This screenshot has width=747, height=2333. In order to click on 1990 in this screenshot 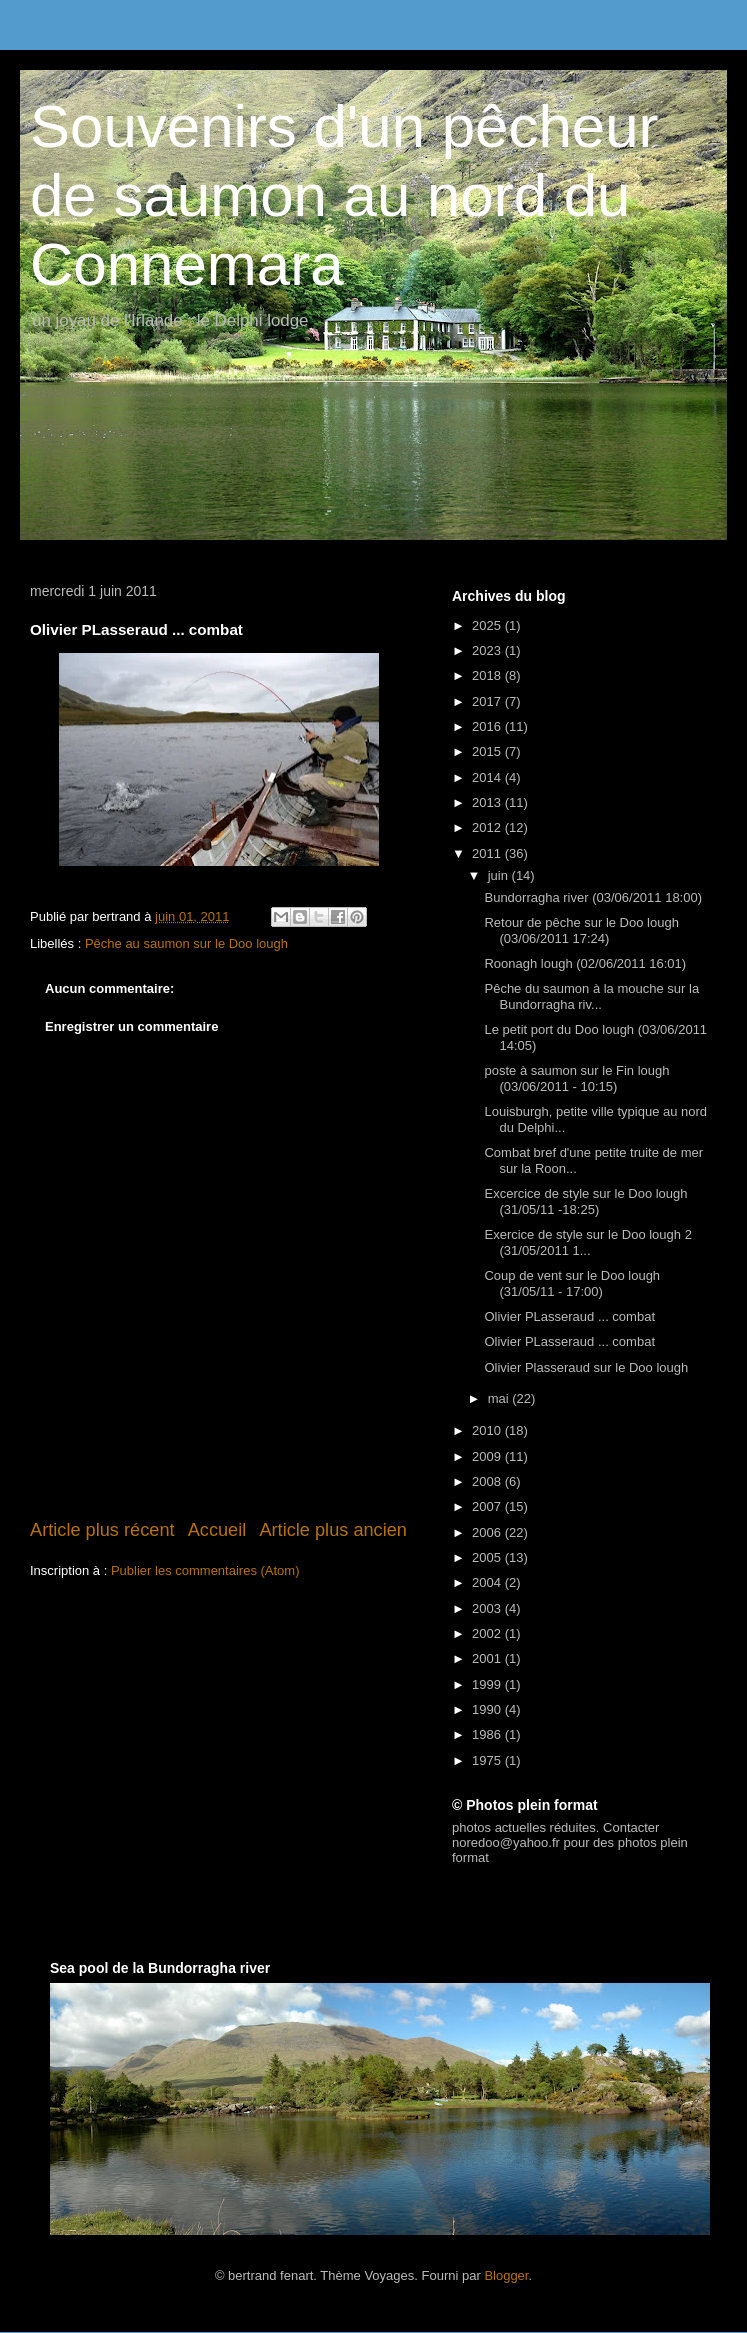, I will do `click(488, 1709)`.